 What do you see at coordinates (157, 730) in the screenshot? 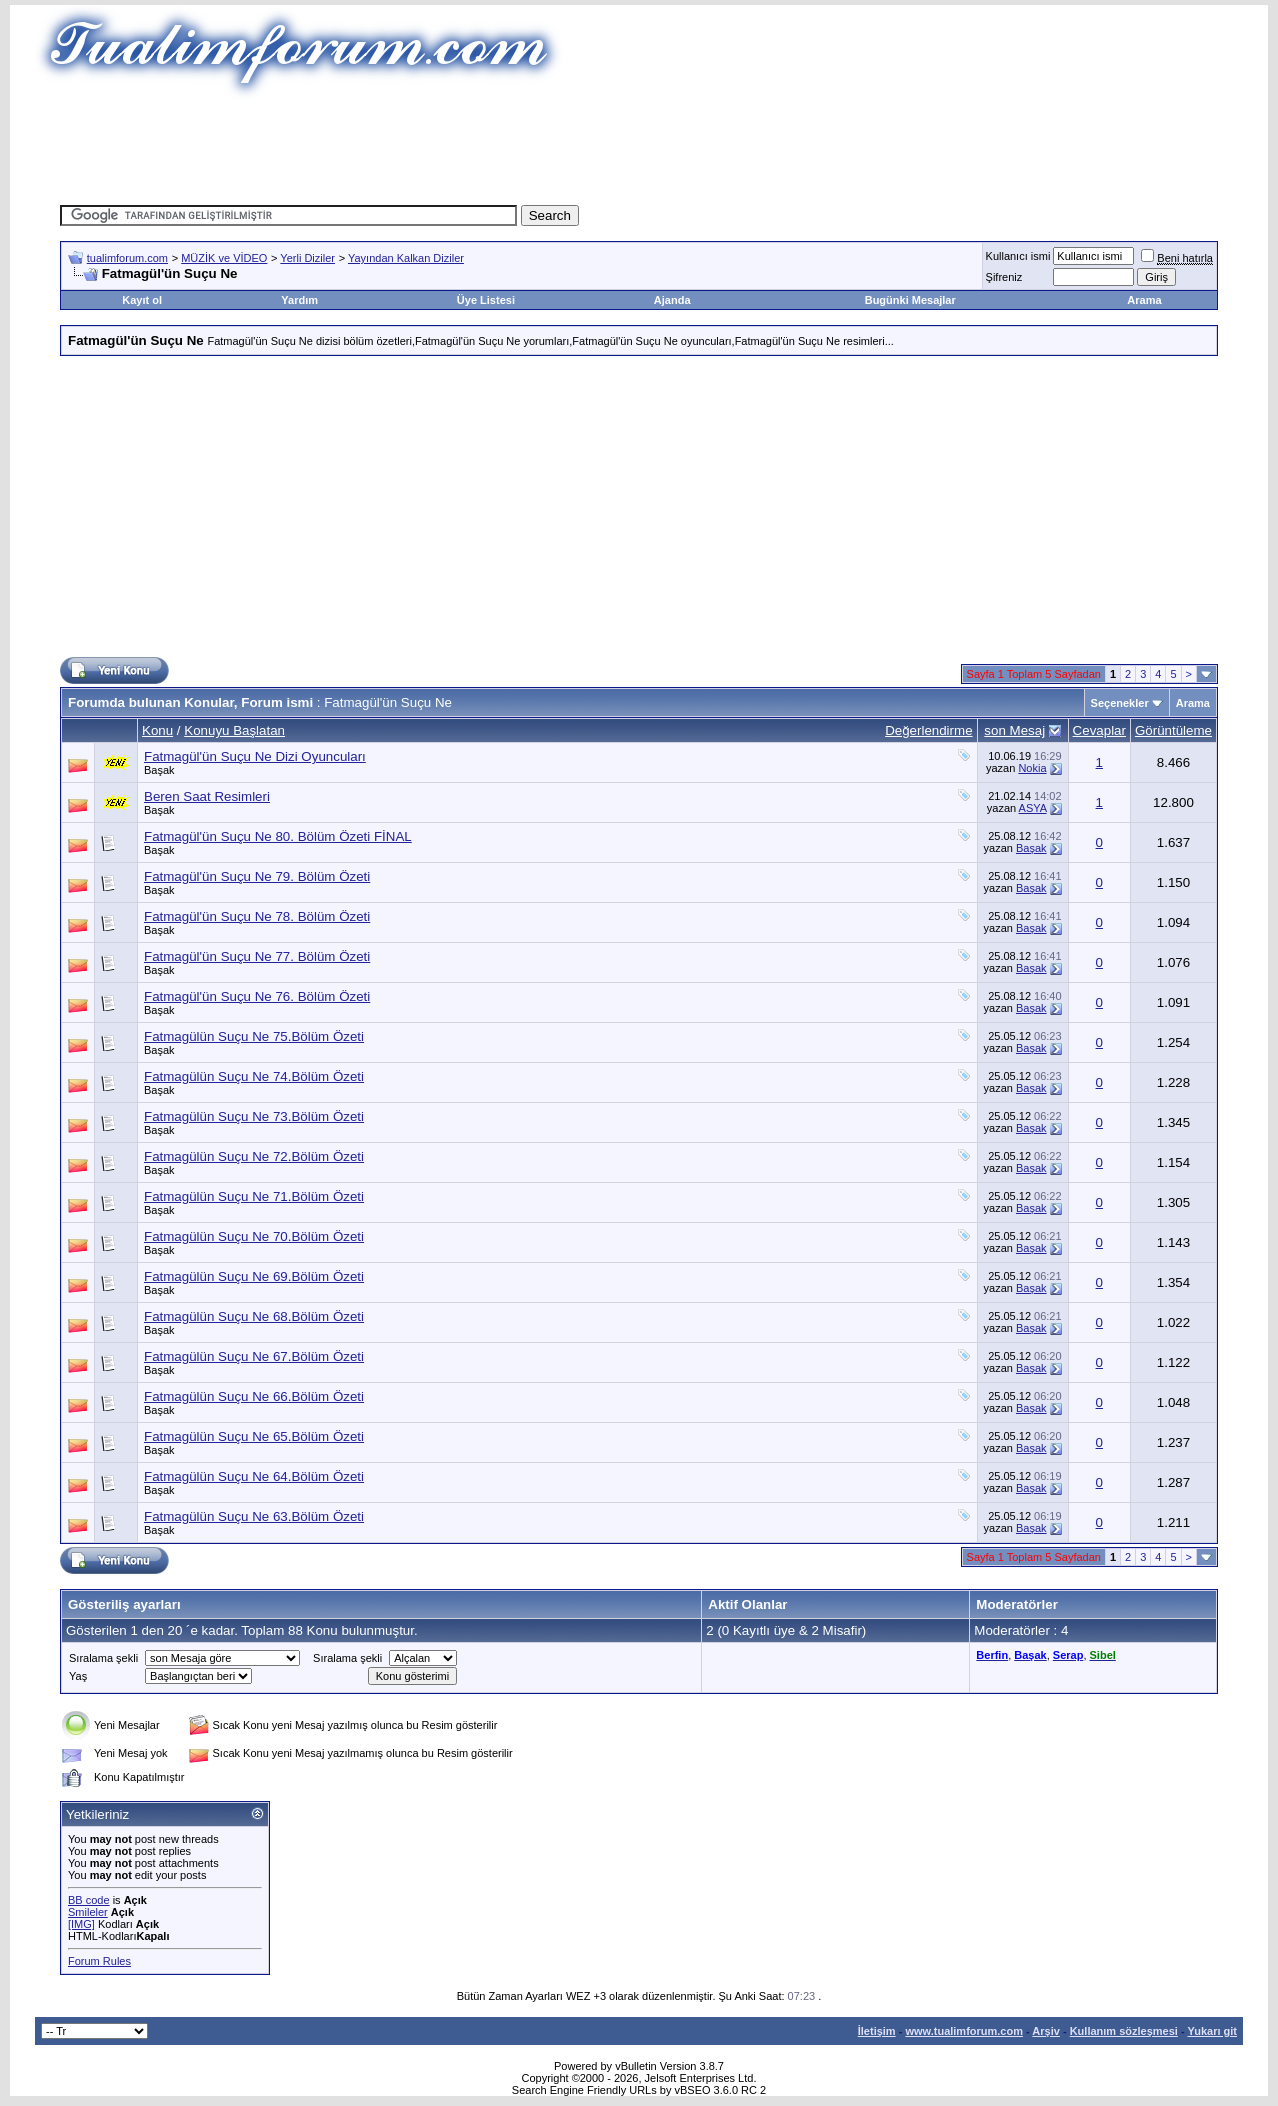
I see `Konu` at bounding box center [157, 730].